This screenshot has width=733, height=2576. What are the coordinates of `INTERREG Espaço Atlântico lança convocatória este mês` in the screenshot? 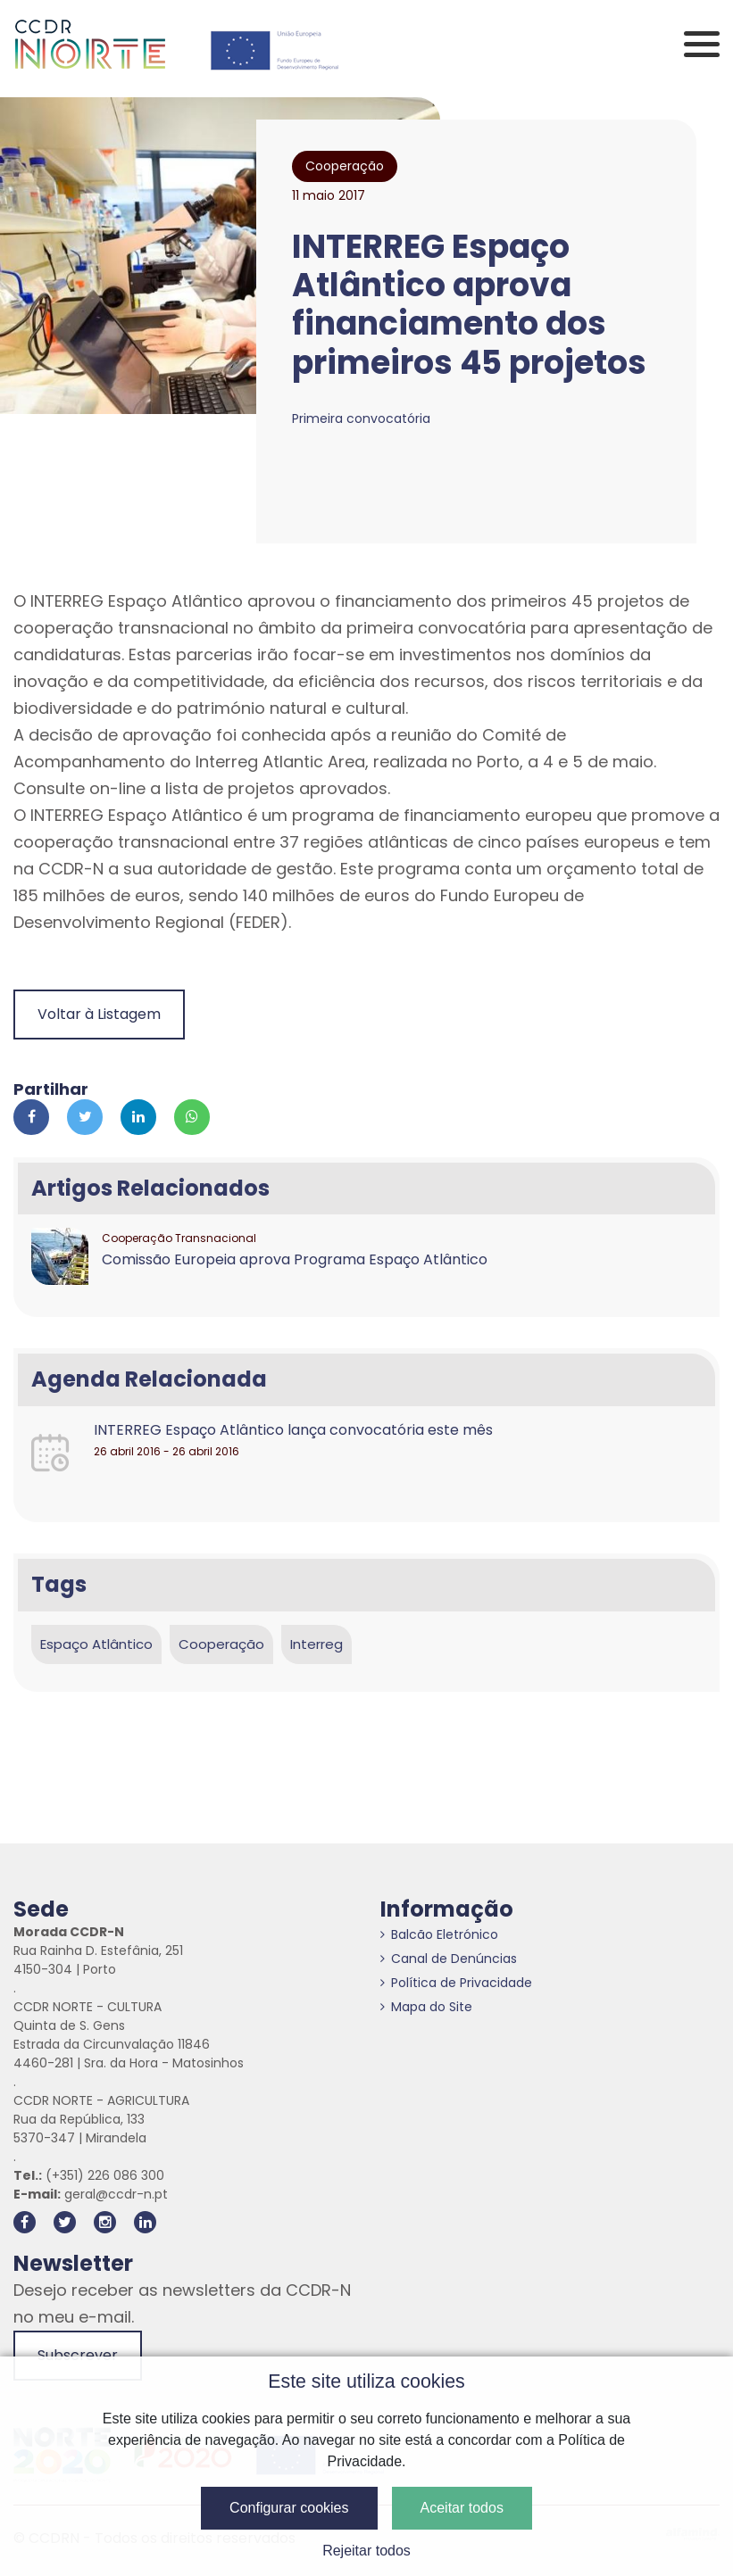 It's located at (293, 1430).